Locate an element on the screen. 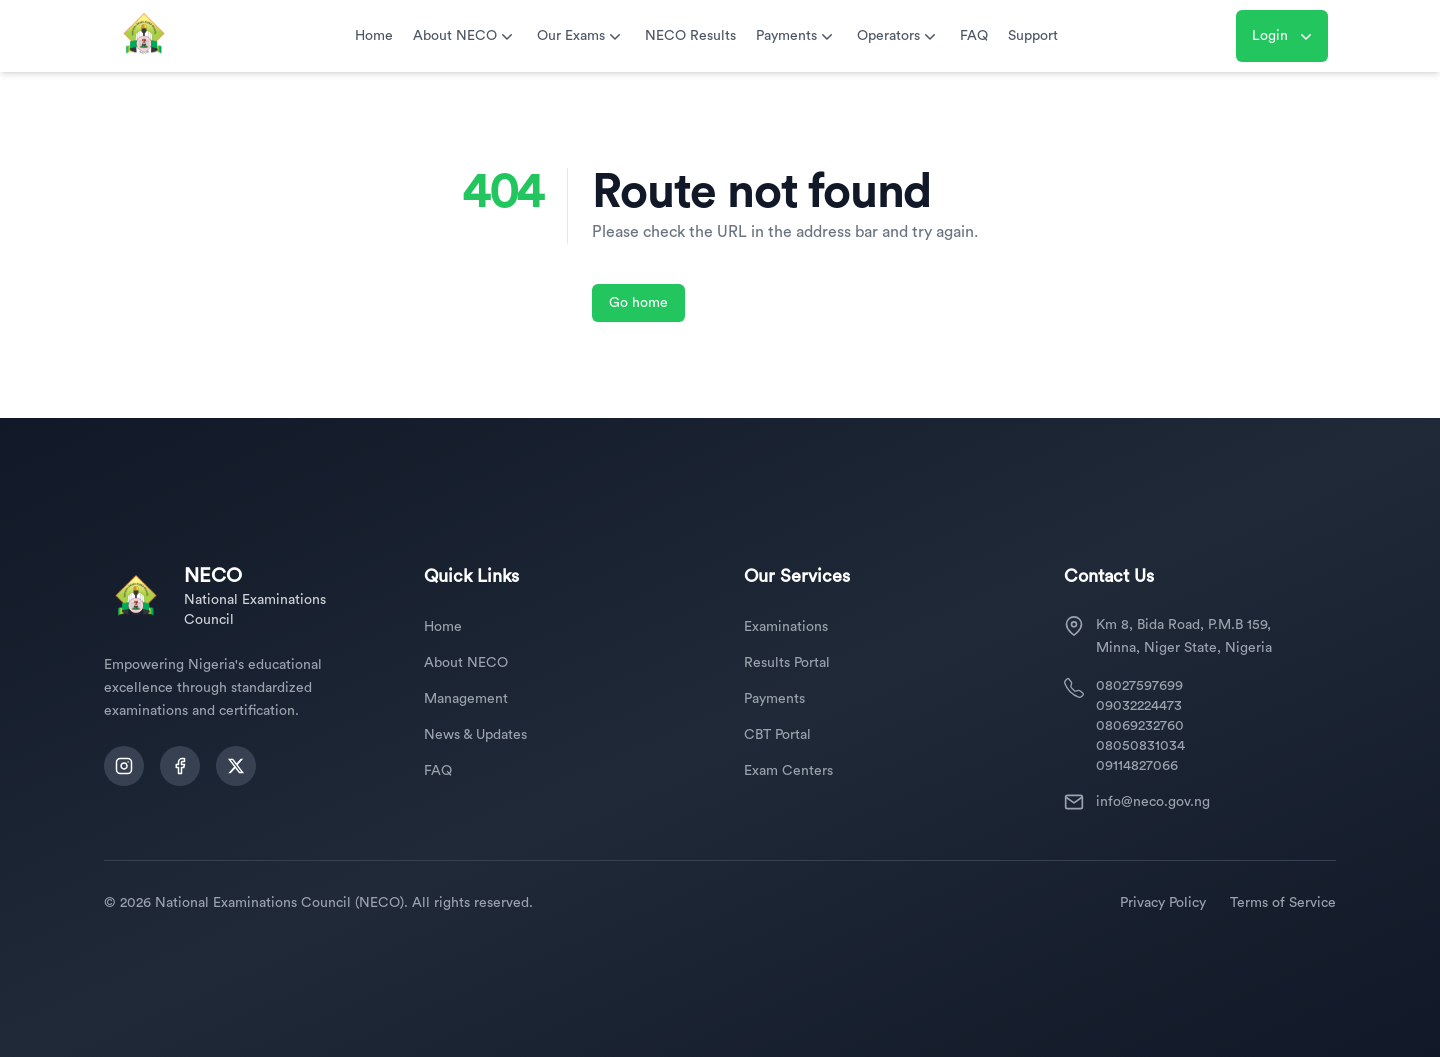  Privacy Policy is located at coordinates (1163, 903).